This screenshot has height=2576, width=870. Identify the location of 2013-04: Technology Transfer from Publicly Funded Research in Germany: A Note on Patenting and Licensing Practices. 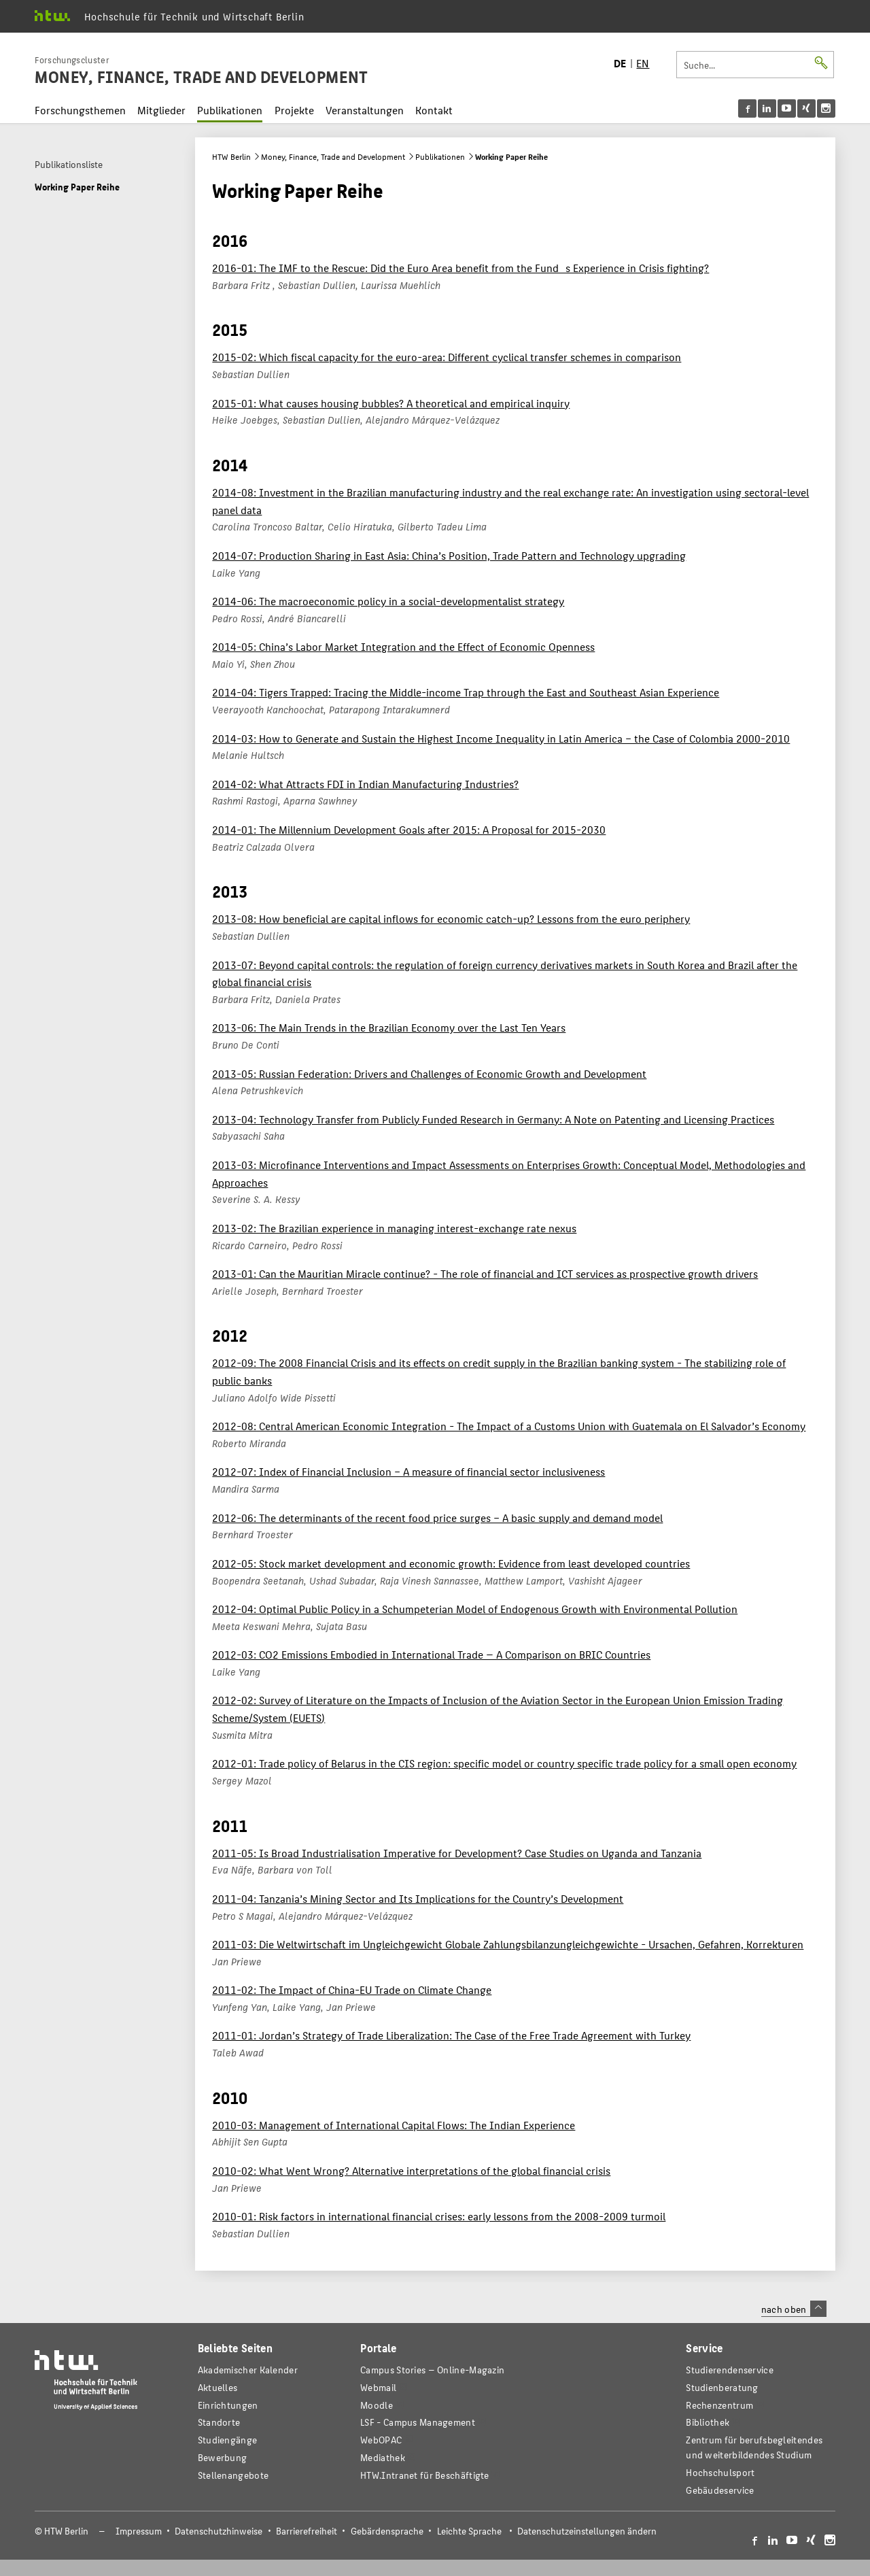
(493, 1119).